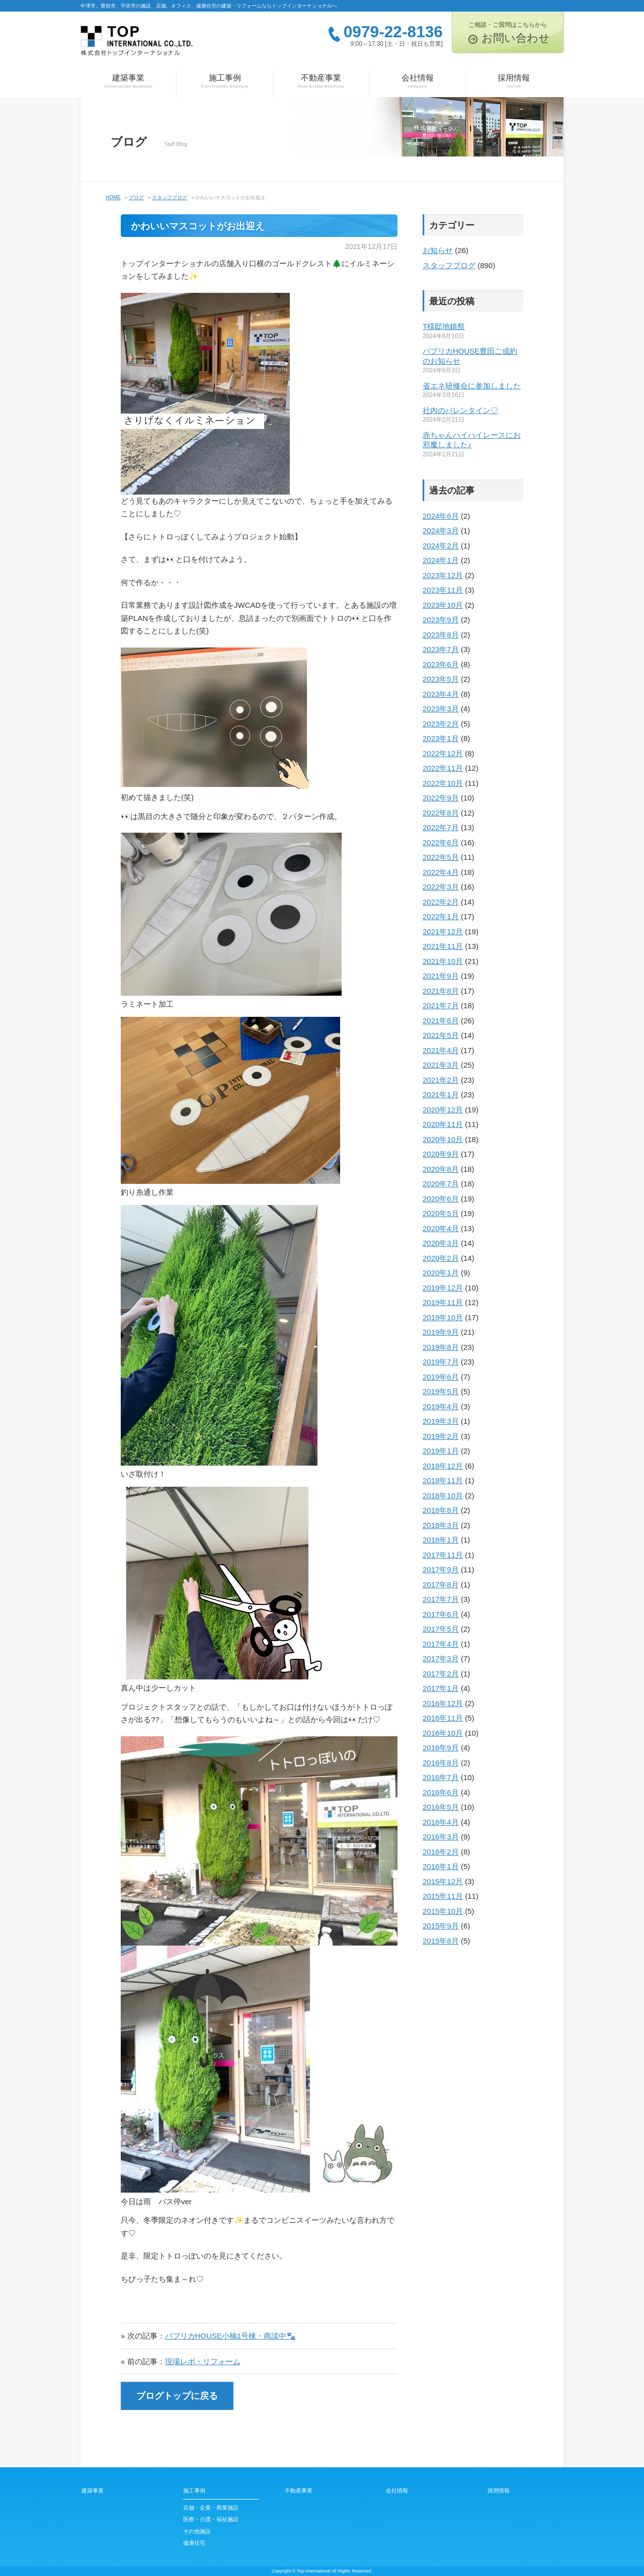 The width and height of the screenshot is (644, 2576). What do you see at coordinates (441, 1925) in the screenshot?
I see `2015年9月` at bounding box center [441, 1925].